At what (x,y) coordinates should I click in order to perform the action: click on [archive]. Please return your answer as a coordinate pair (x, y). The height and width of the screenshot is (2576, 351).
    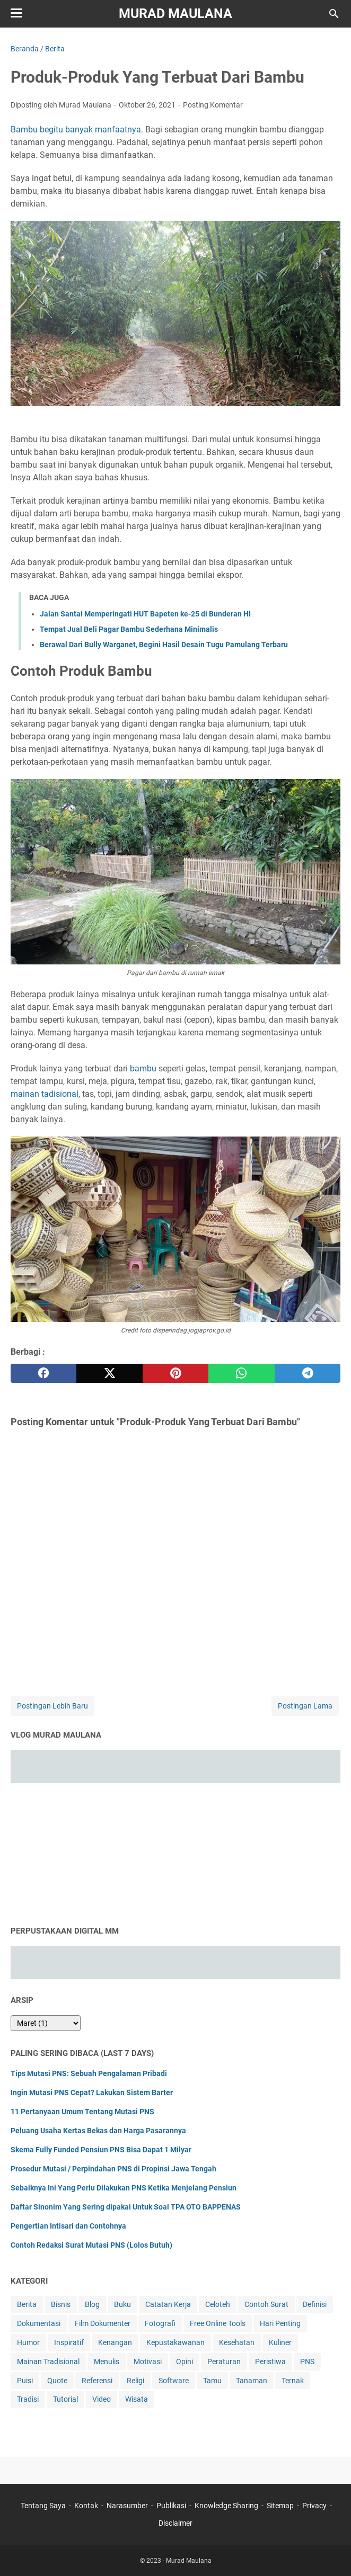
    Looking at the image, I should click on (46, 2023).